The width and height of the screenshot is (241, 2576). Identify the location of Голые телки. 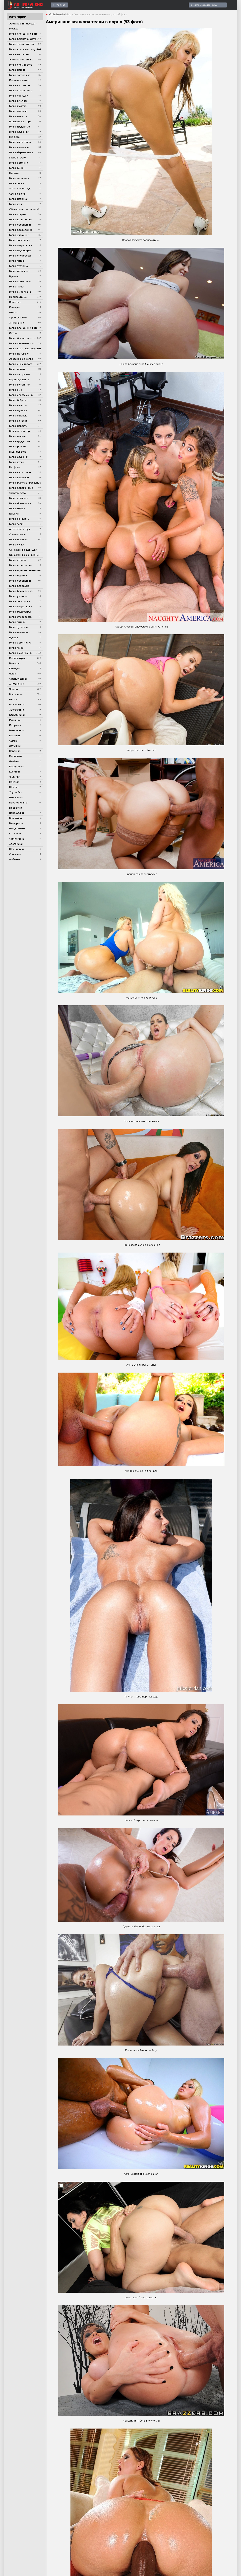
(16, 183).